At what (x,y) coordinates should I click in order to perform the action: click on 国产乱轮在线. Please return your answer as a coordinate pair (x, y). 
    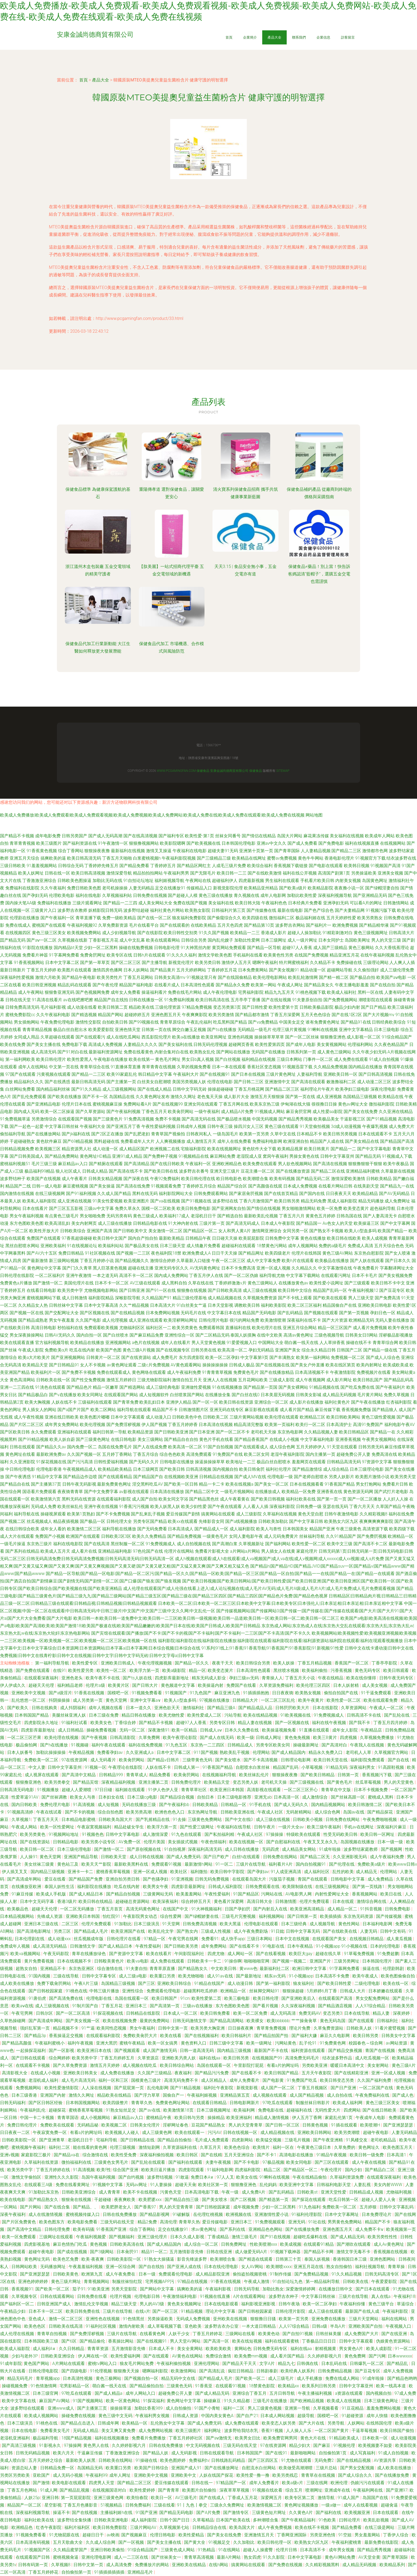
    Looking at the image, I should click on (397, 1715).